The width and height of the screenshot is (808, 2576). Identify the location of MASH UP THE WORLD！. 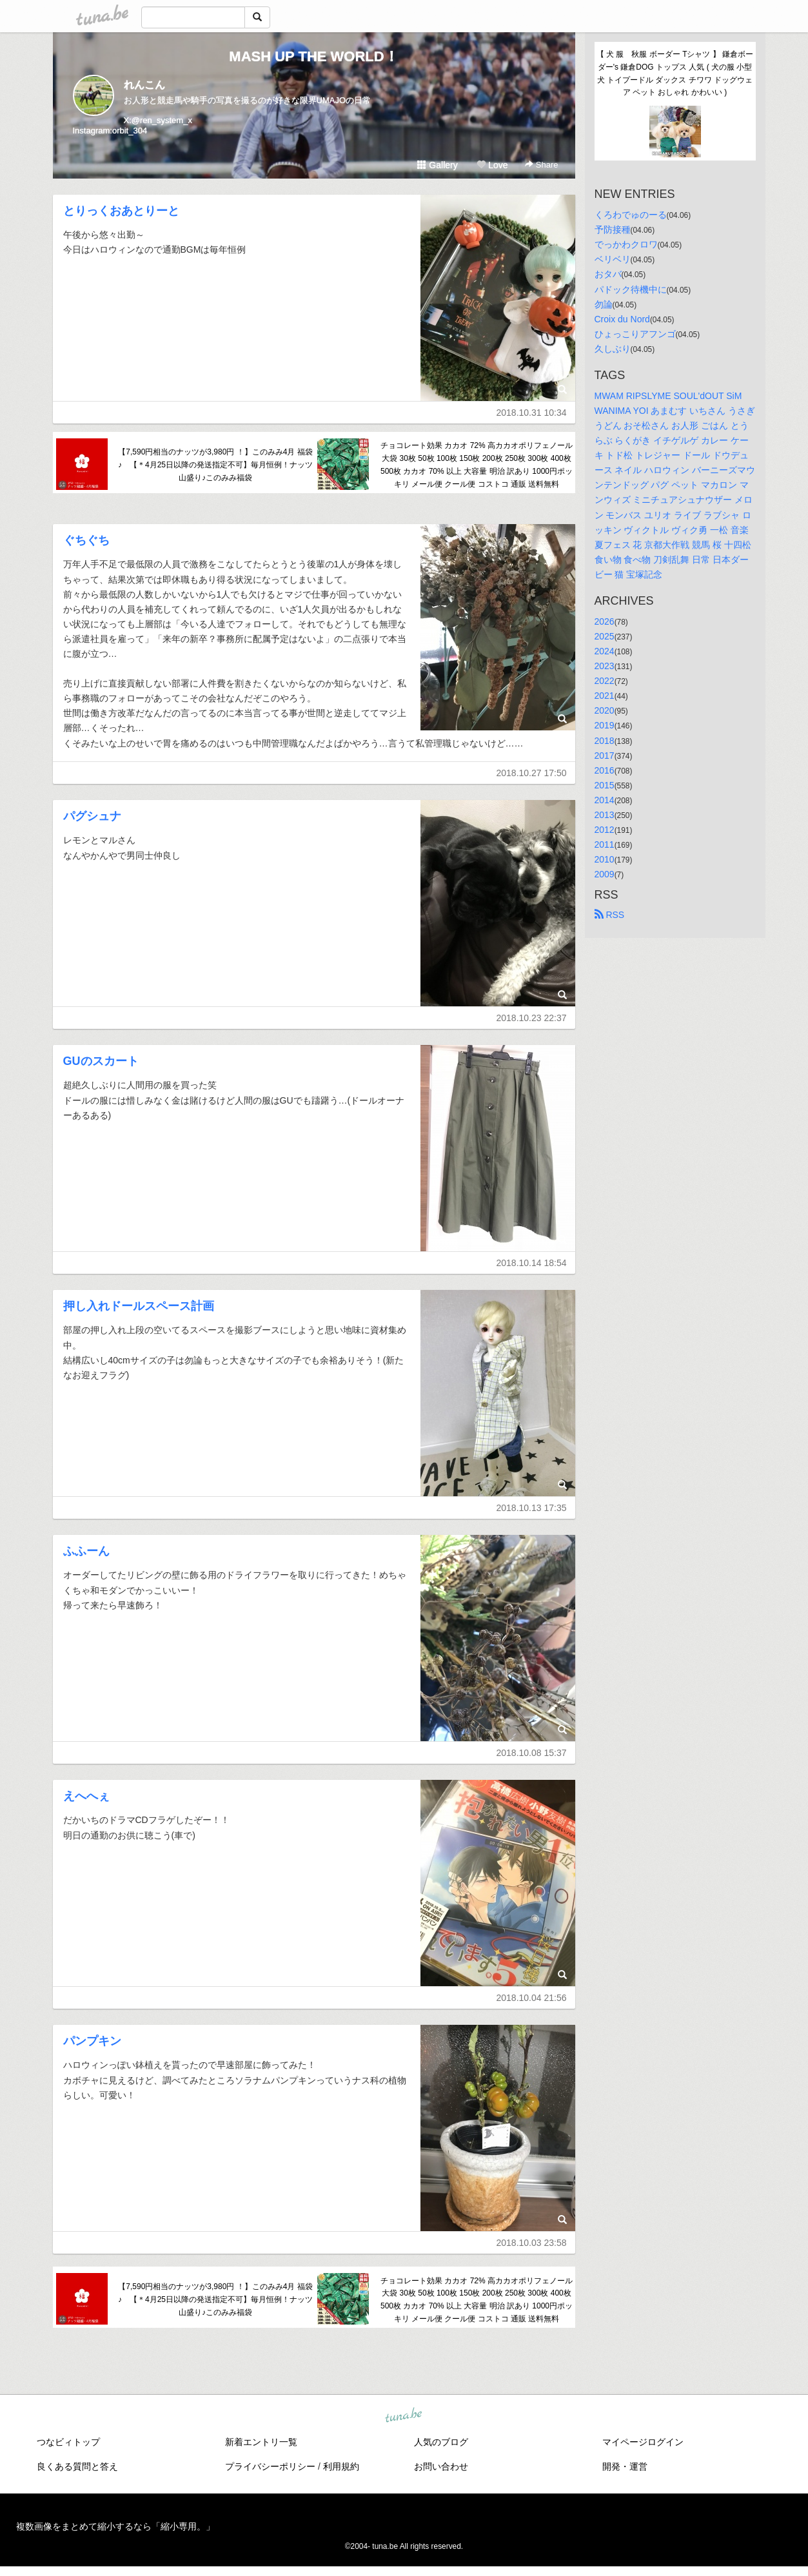
(313, 56).